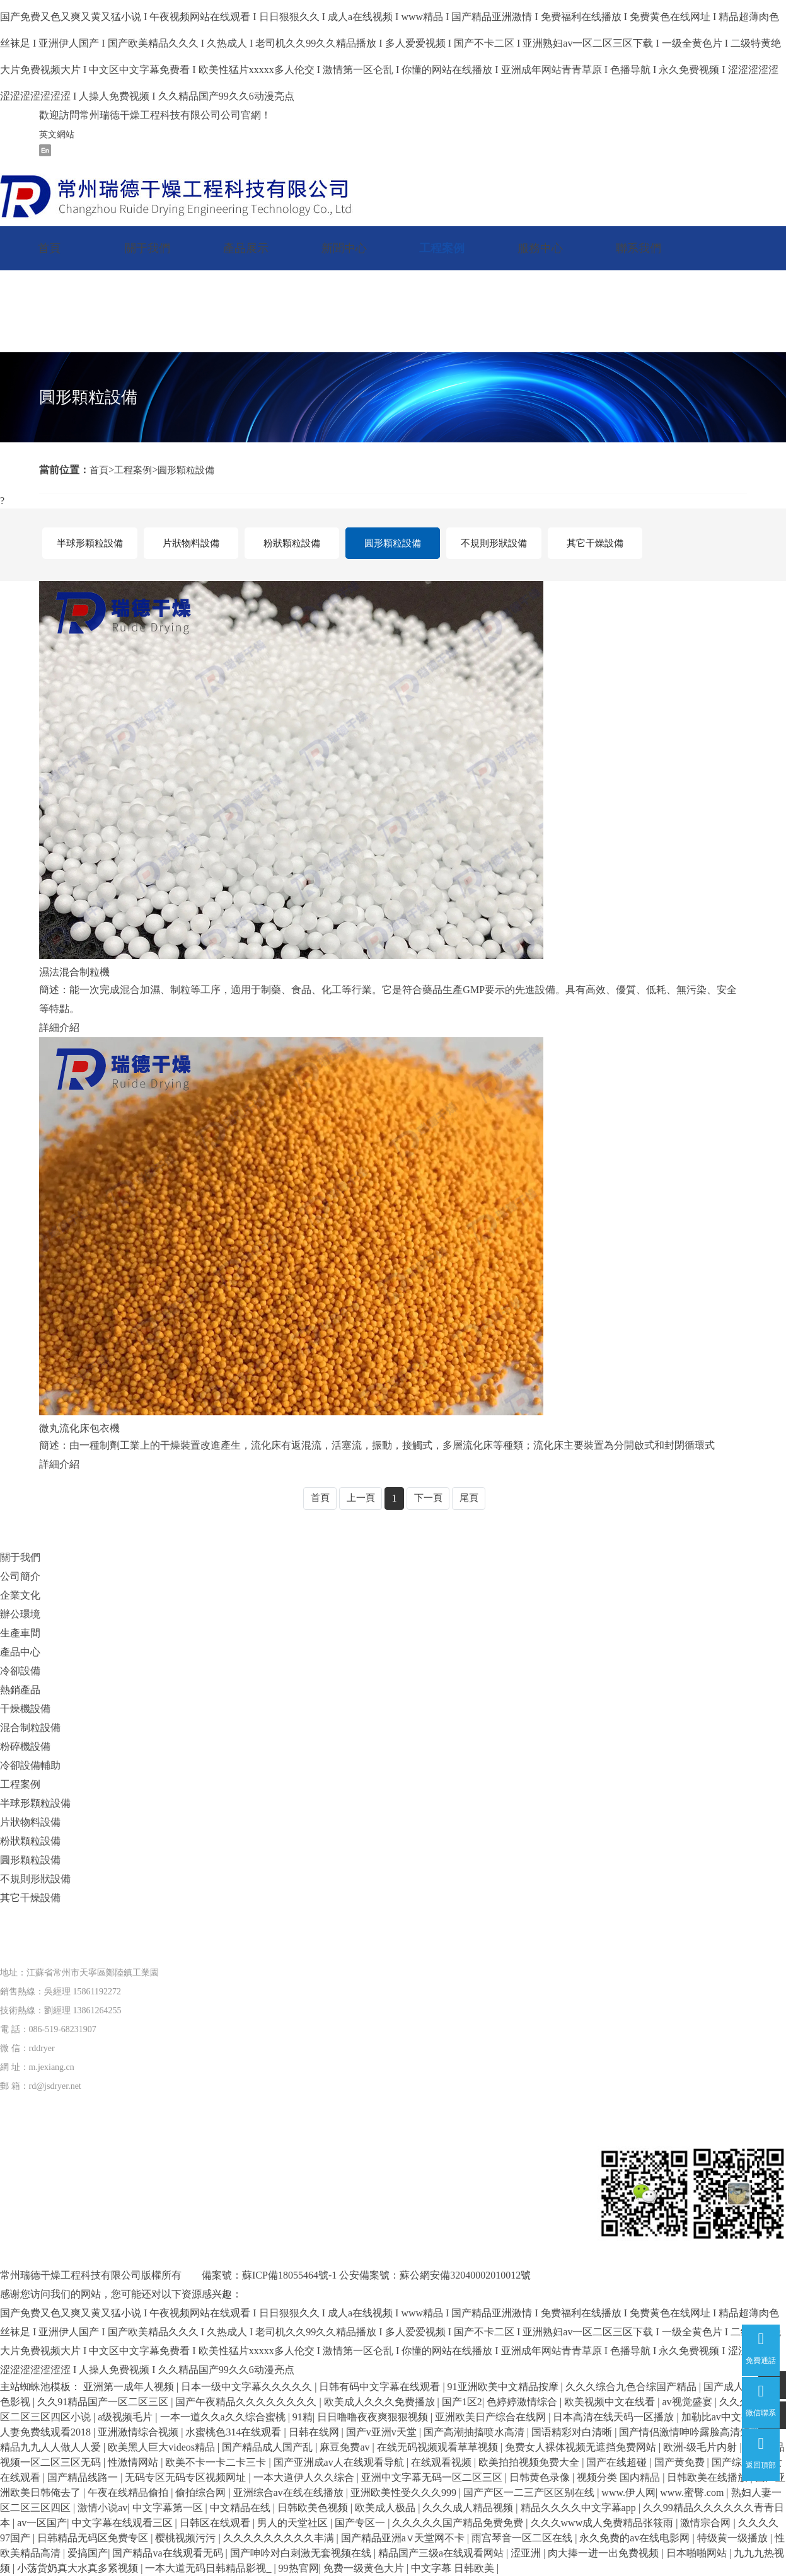  What do you see at coordinates (493, 543) in the screenshot?
I see `不規則形狀設備` at bounding box center [493, 543].